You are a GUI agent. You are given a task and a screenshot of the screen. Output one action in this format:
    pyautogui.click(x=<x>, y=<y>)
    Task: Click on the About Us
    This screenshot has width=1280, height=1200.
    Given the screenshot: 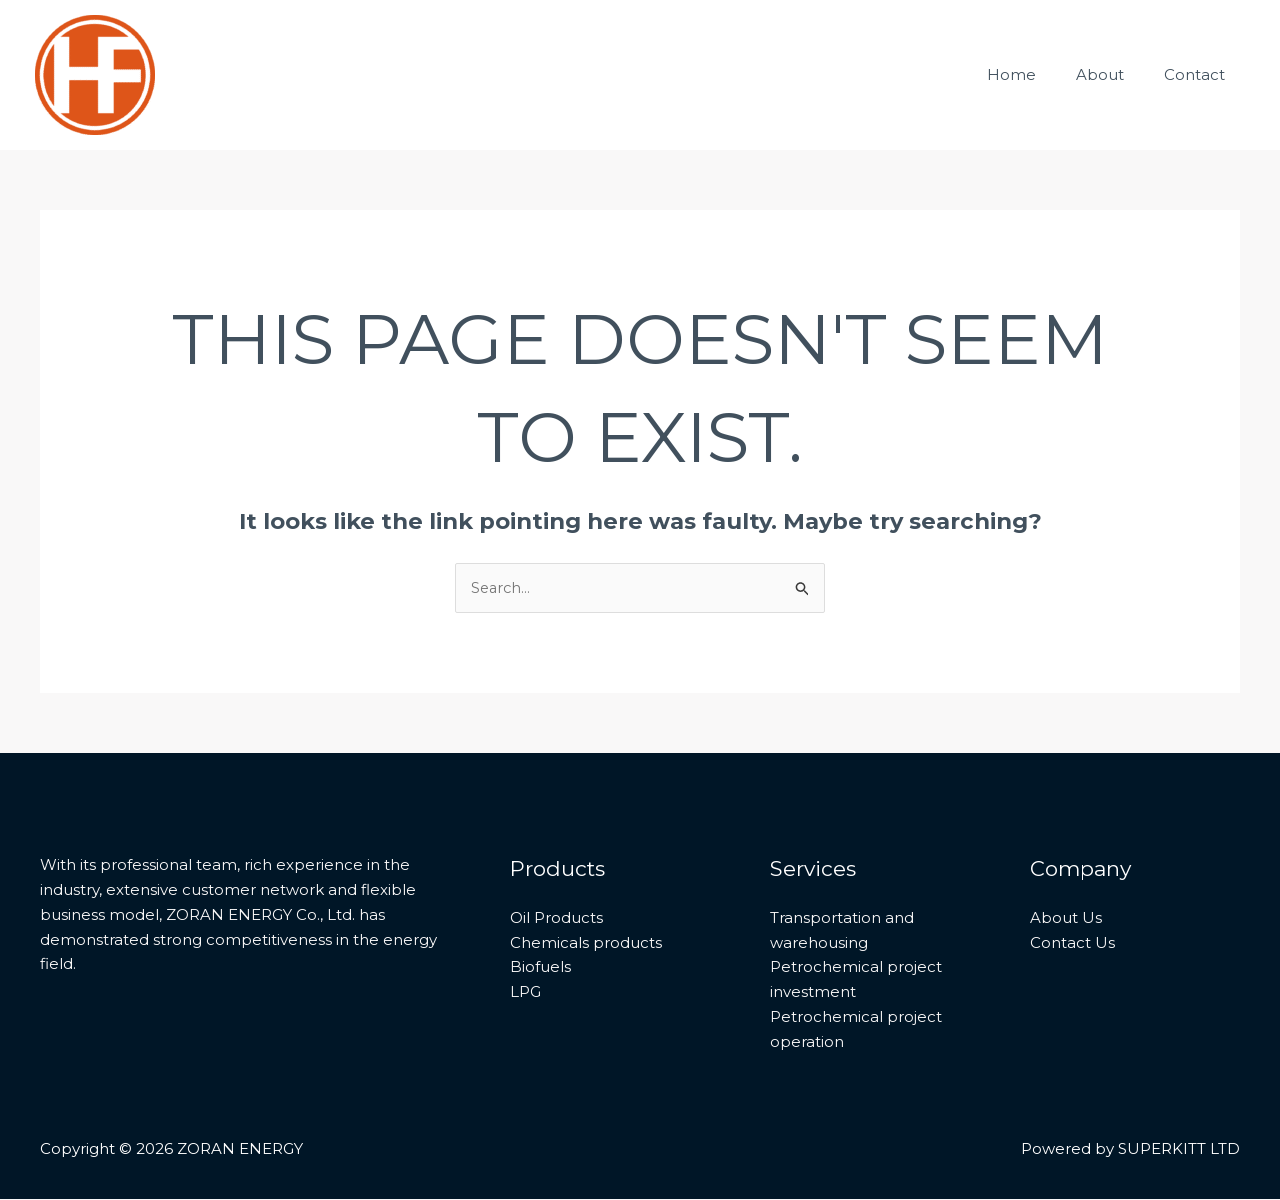 What is the action you would take?
    pyautogui.click(x=1066, y=918)
    